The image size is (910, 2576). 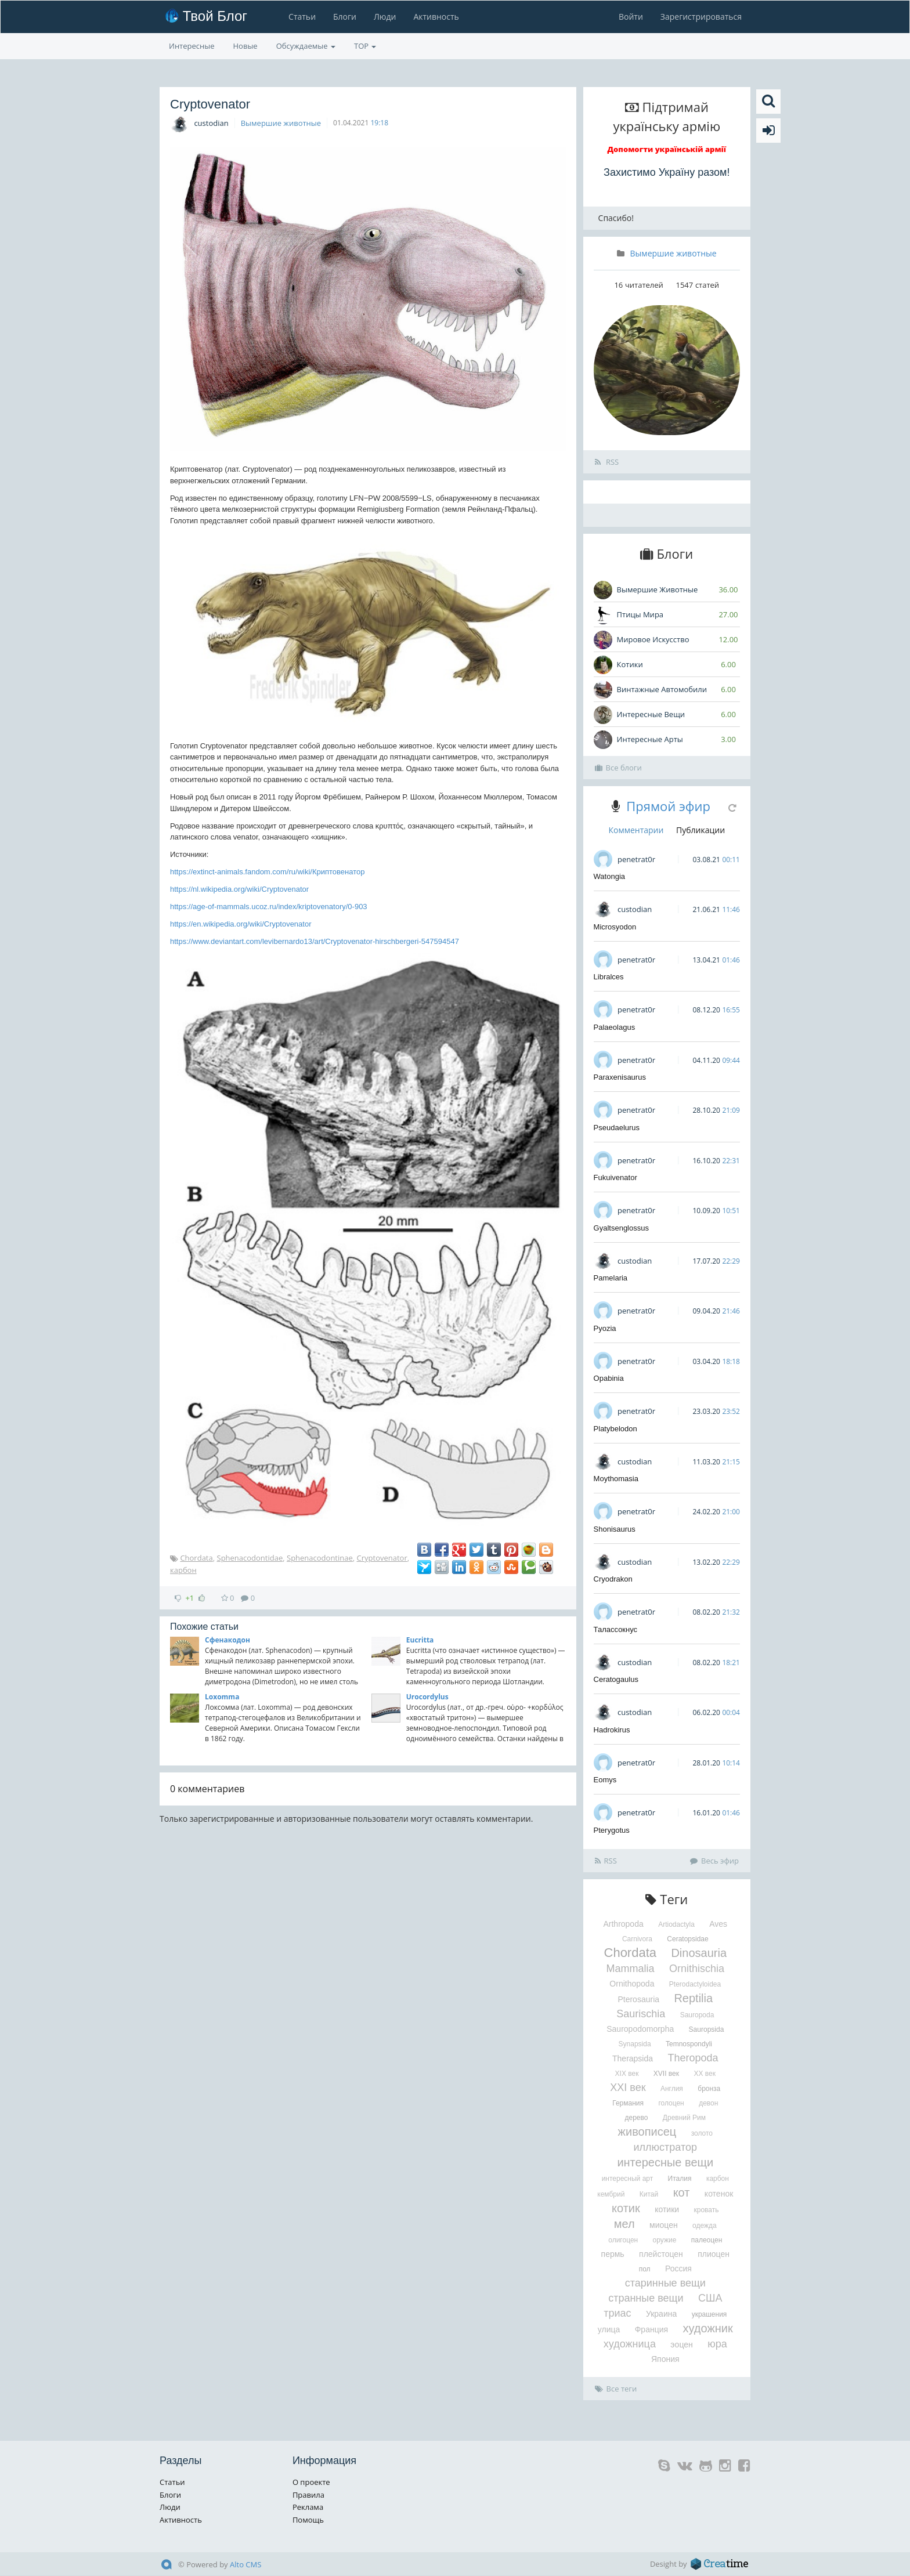 I want to click on Публикации, so click(x=700, y=829).